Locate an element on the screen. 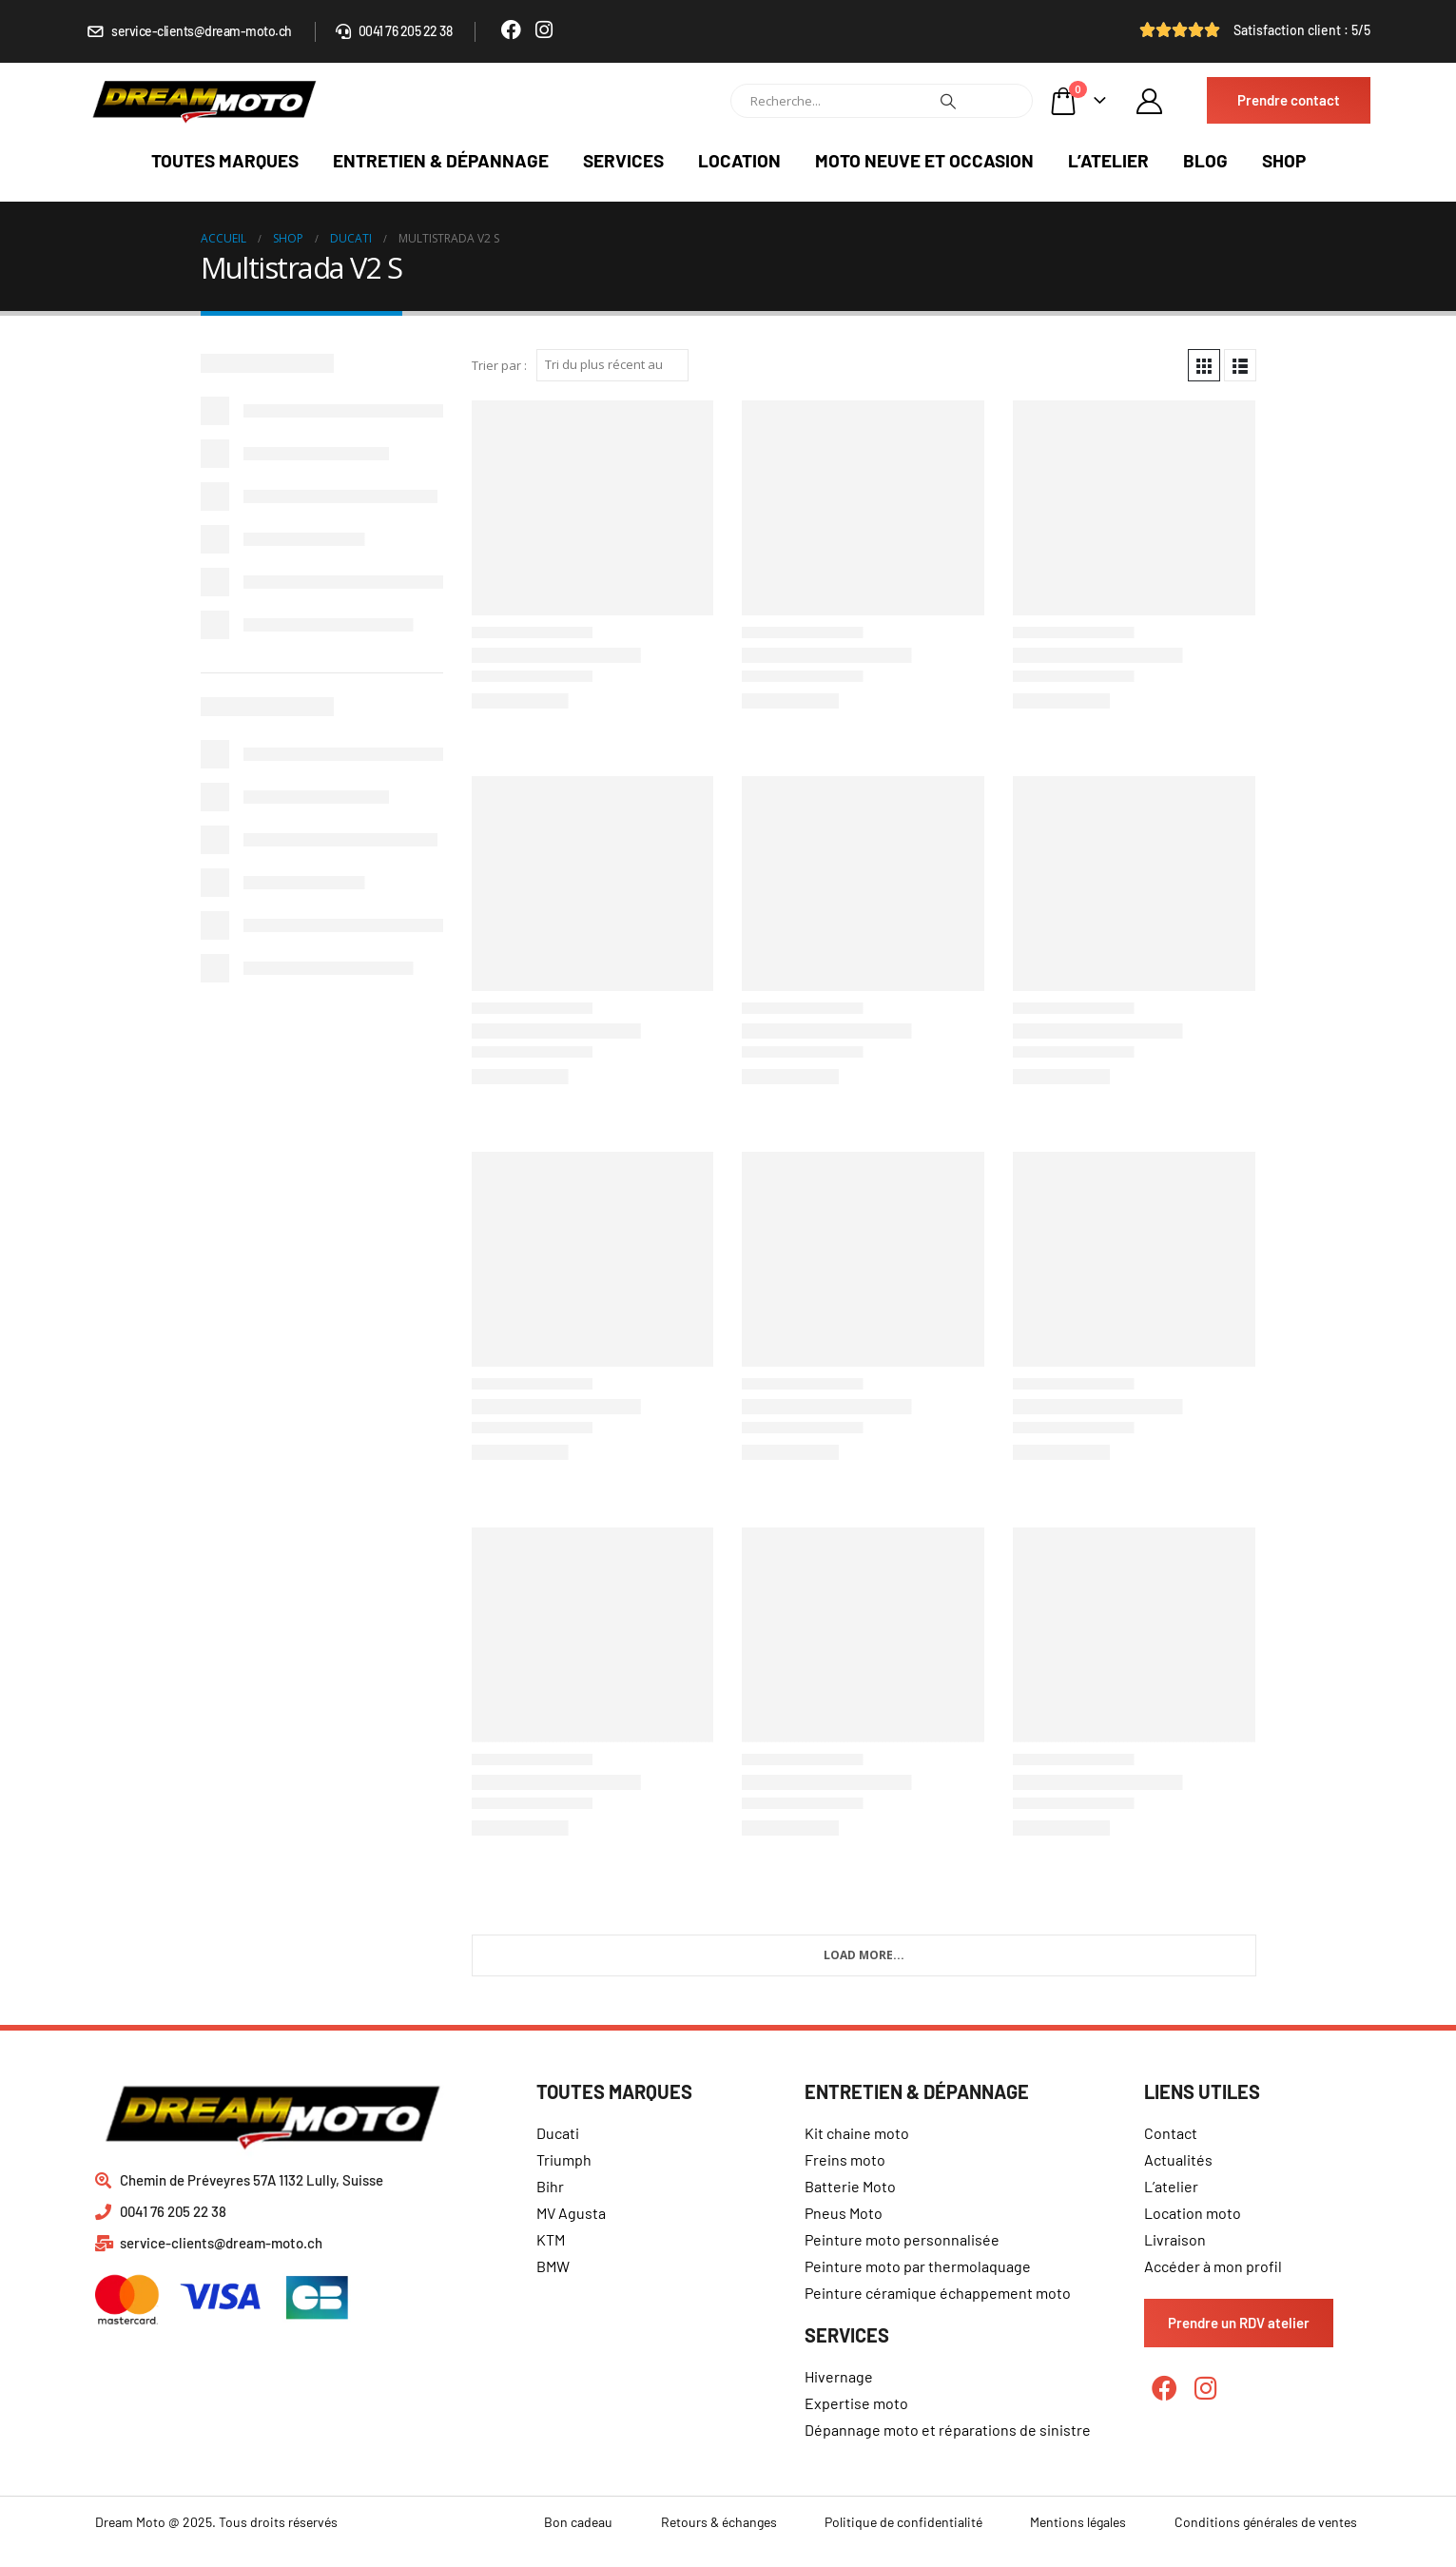  Services is located at coordinates (623, 160).